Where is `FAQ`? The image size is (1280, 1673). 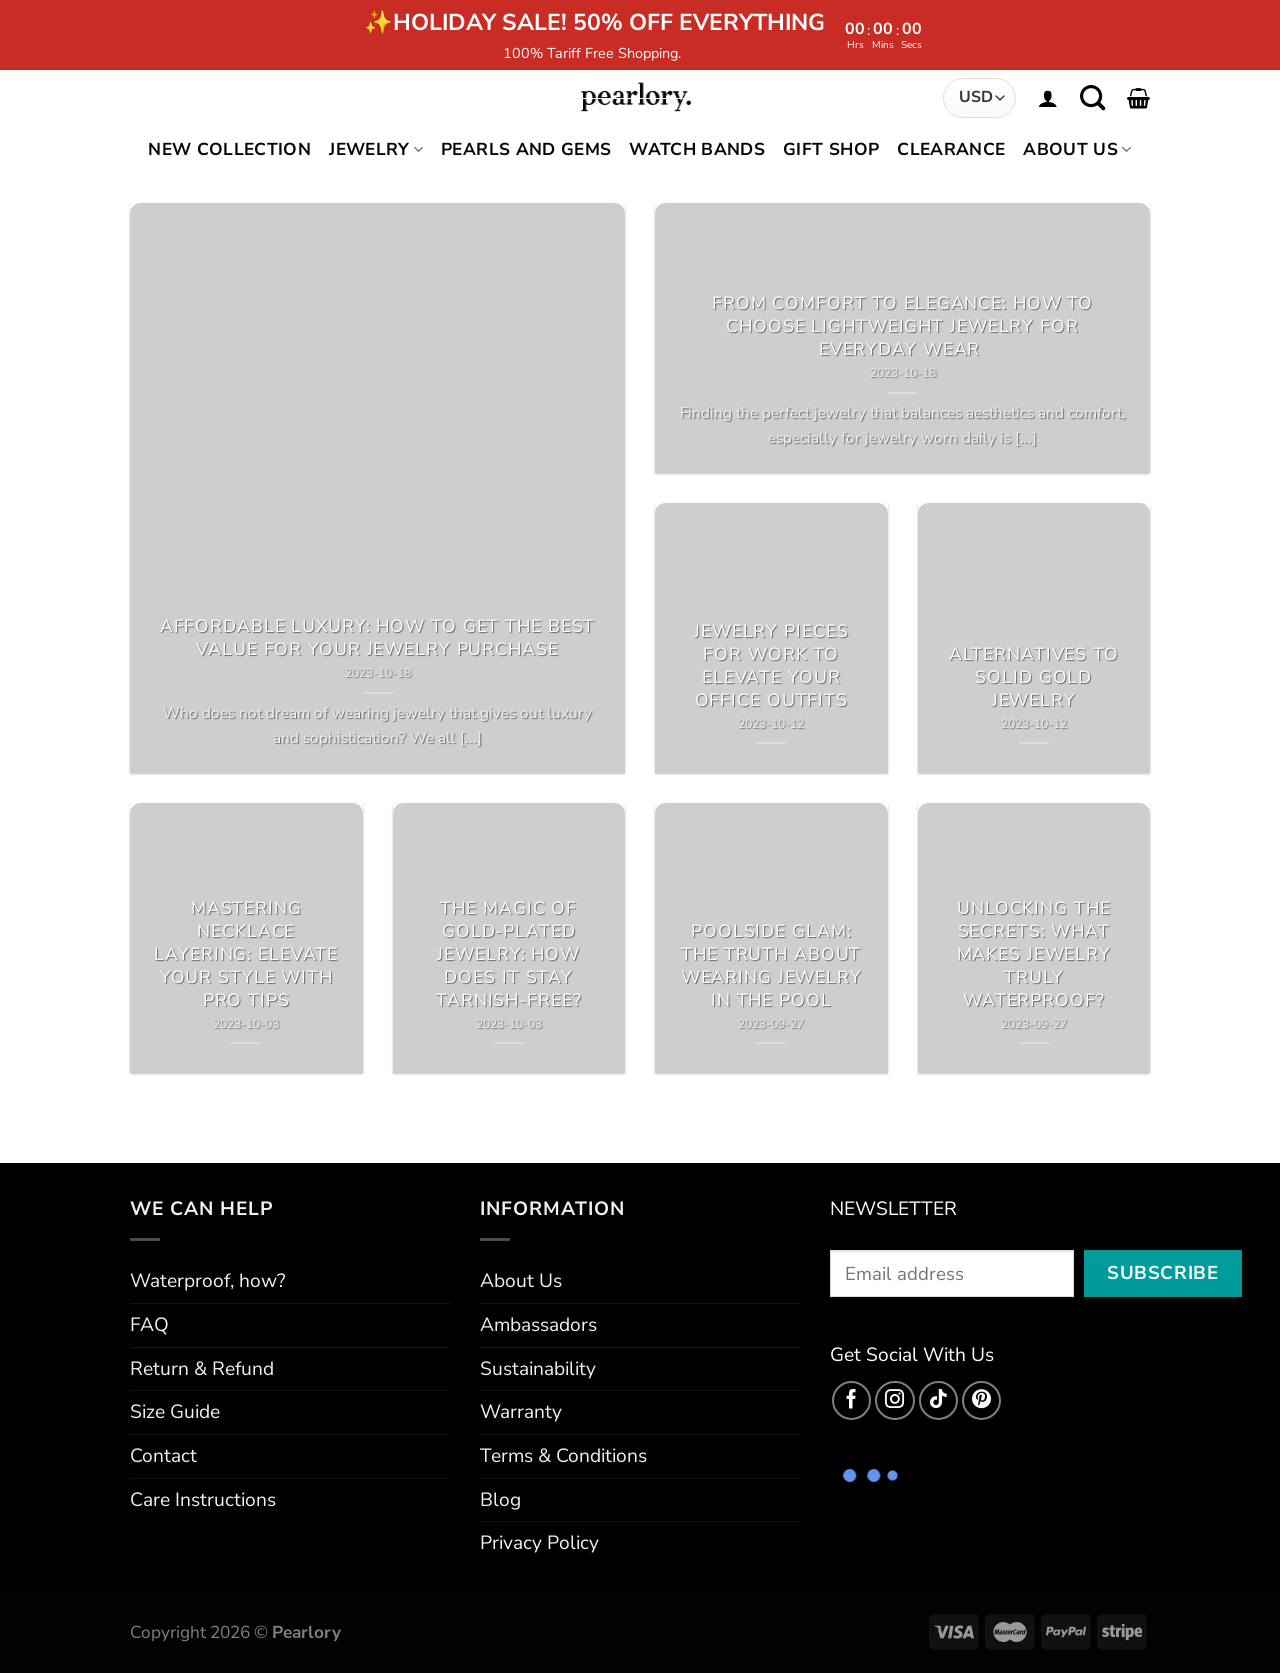 FAQ is located at coordinates (149, 1325).